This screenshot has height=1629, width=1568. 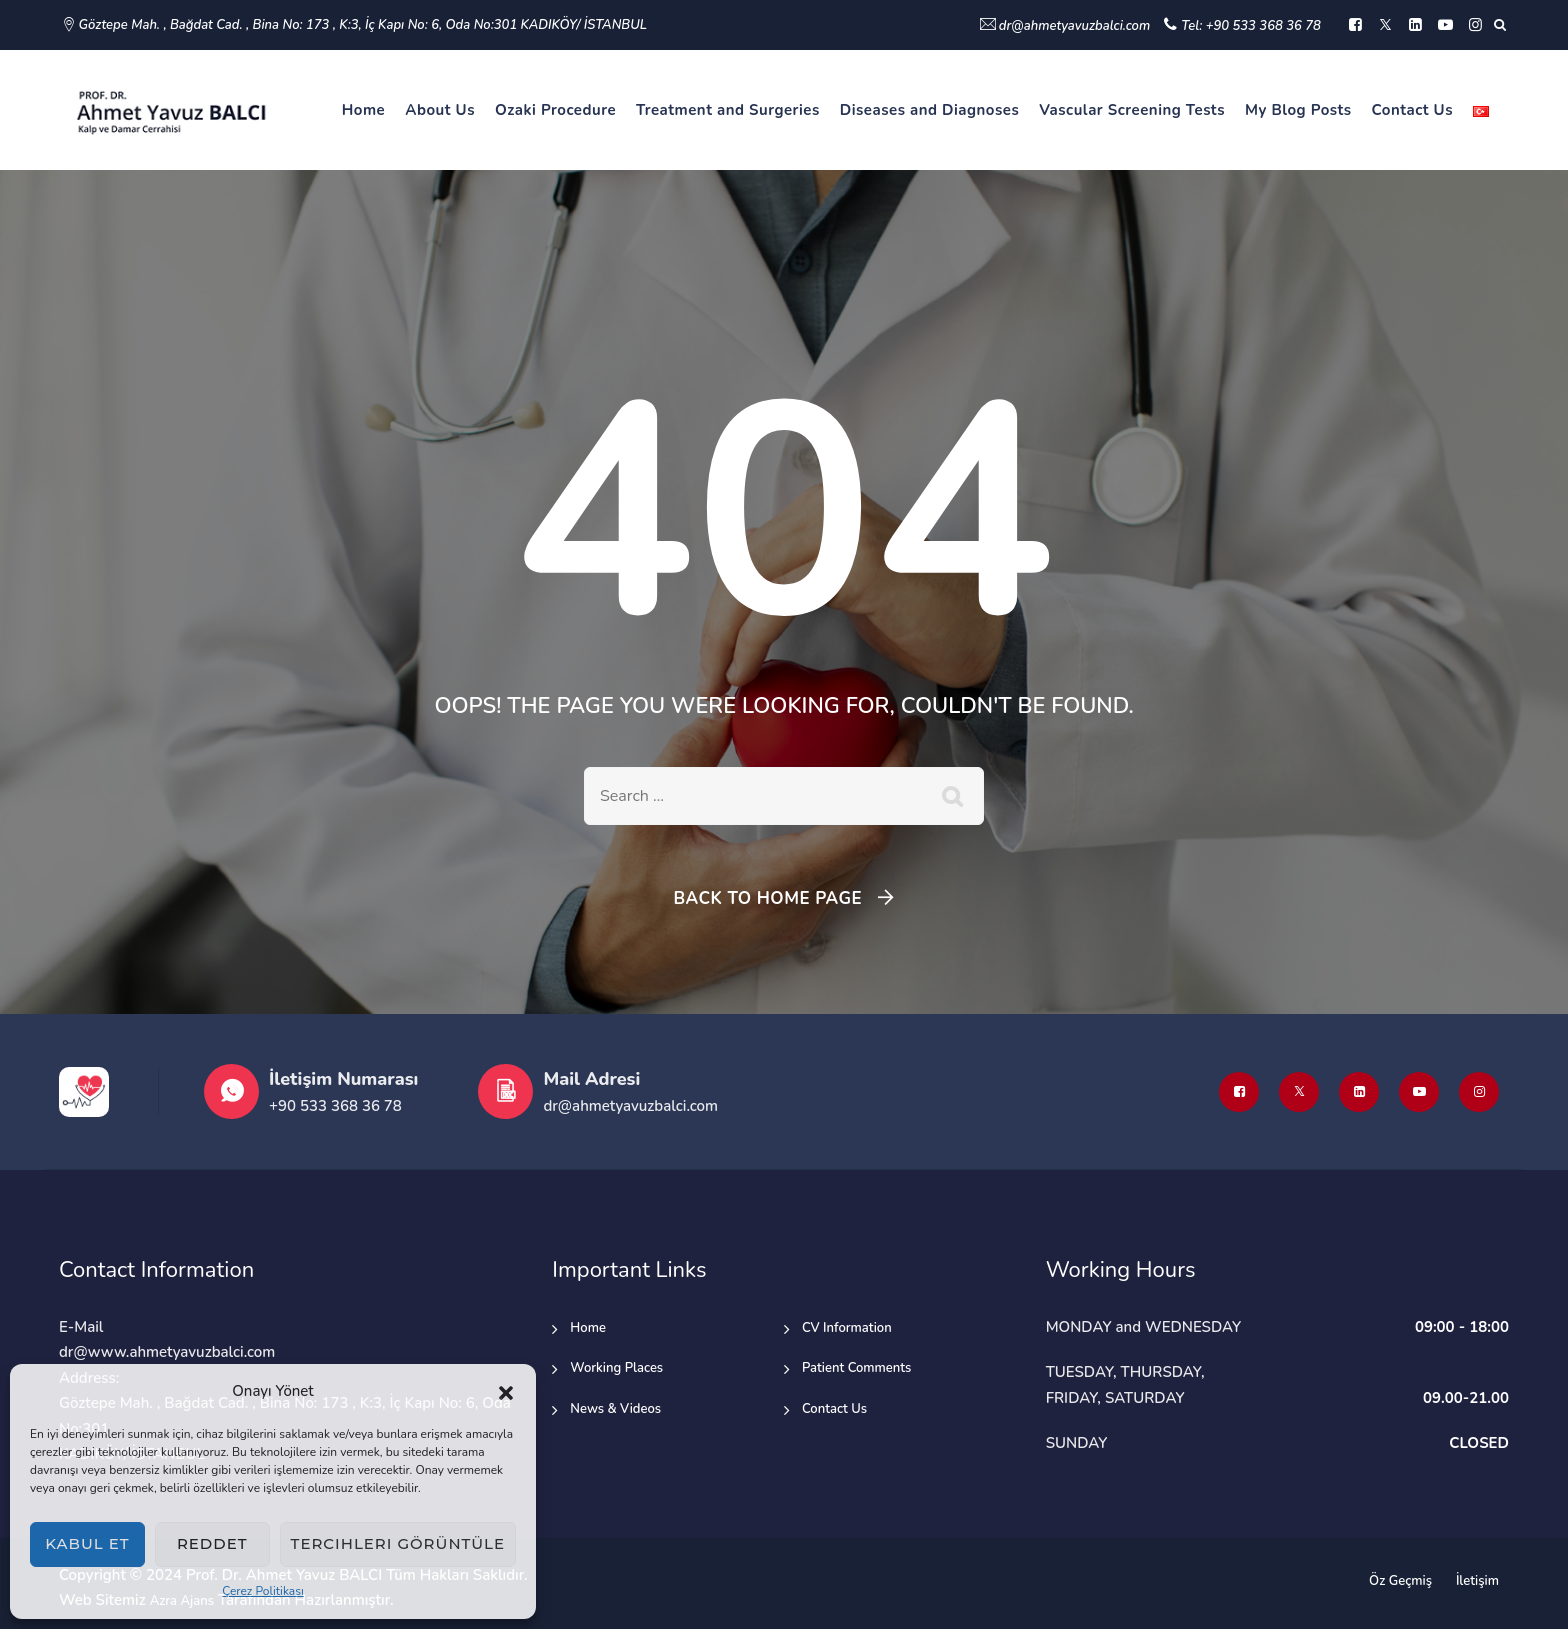 What do you see at coordinates (1132, 110) in the screenshot?
I see `Vascular Screening Tests` at bounding box center [1132, 110].